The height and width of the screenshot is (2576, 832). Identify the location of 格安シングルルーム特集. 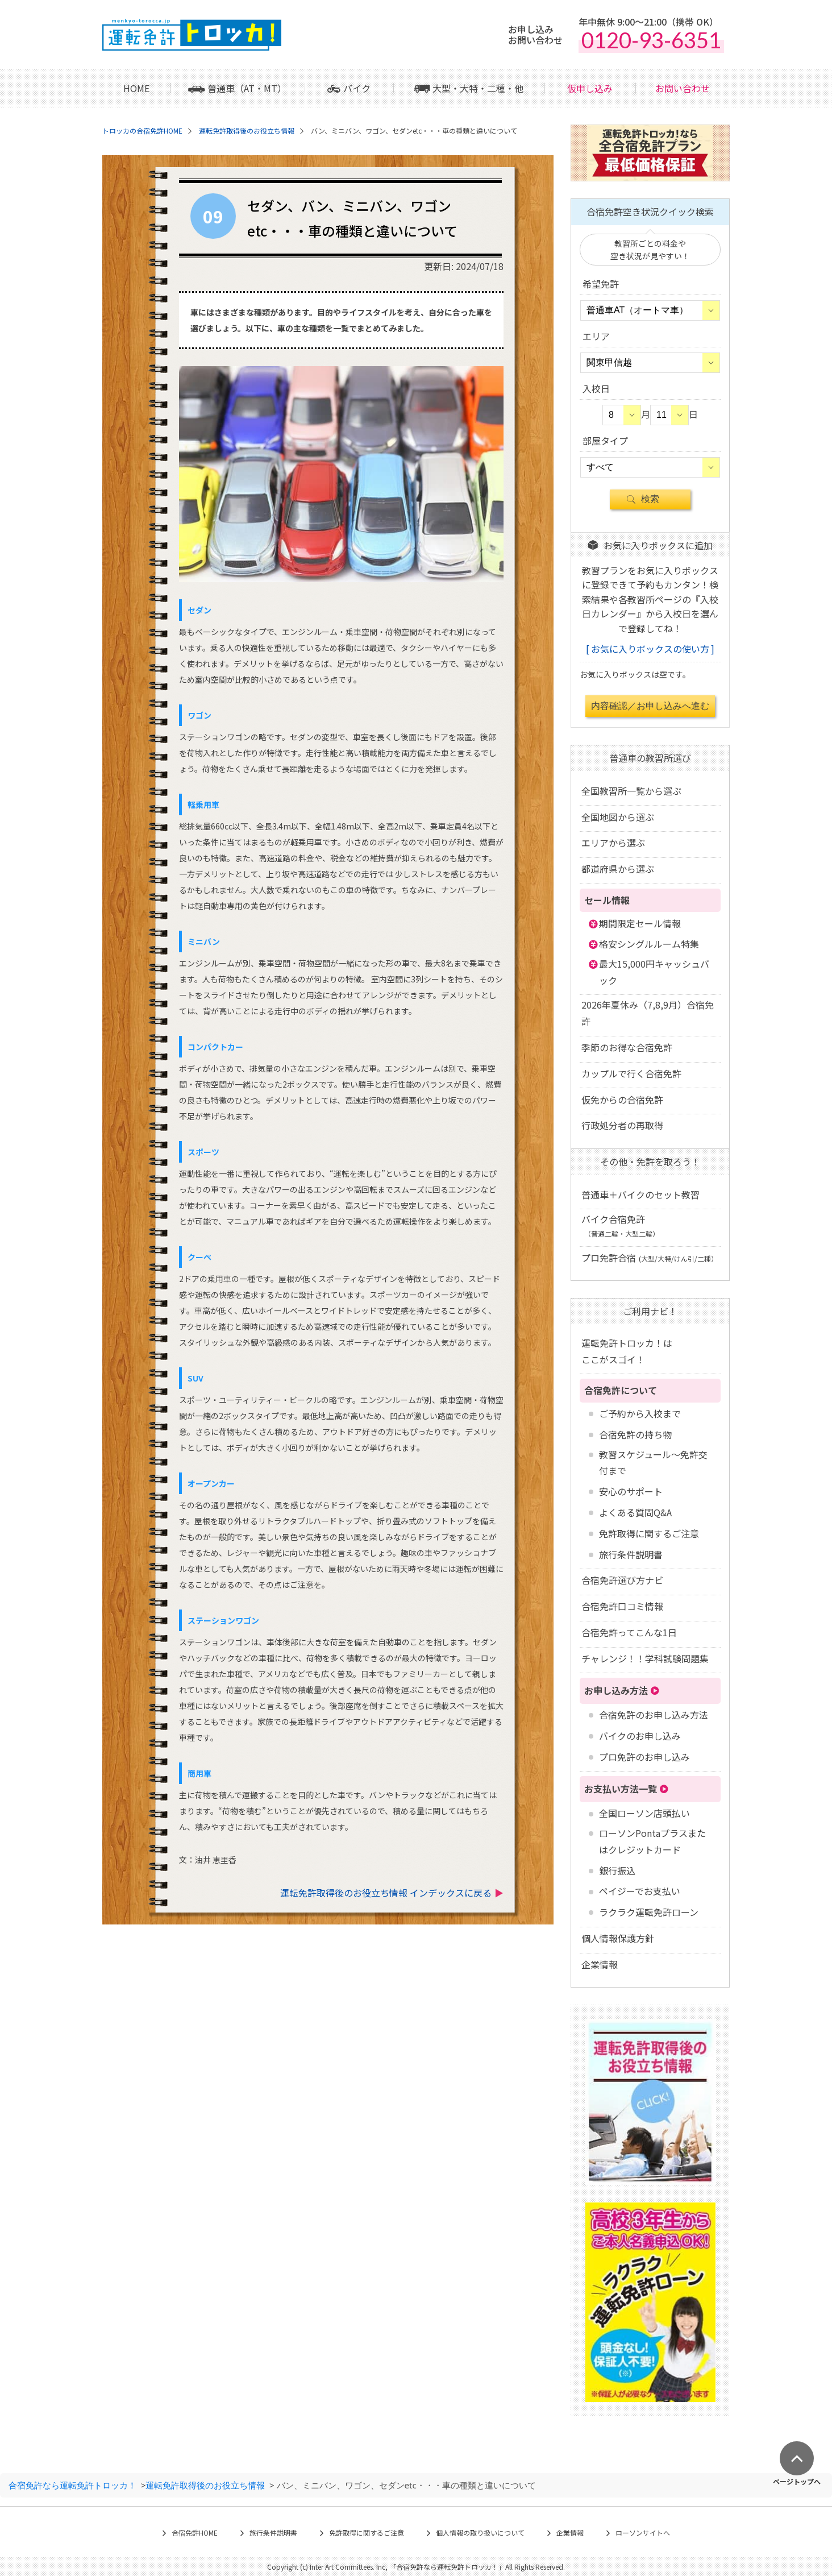
(649, 944).